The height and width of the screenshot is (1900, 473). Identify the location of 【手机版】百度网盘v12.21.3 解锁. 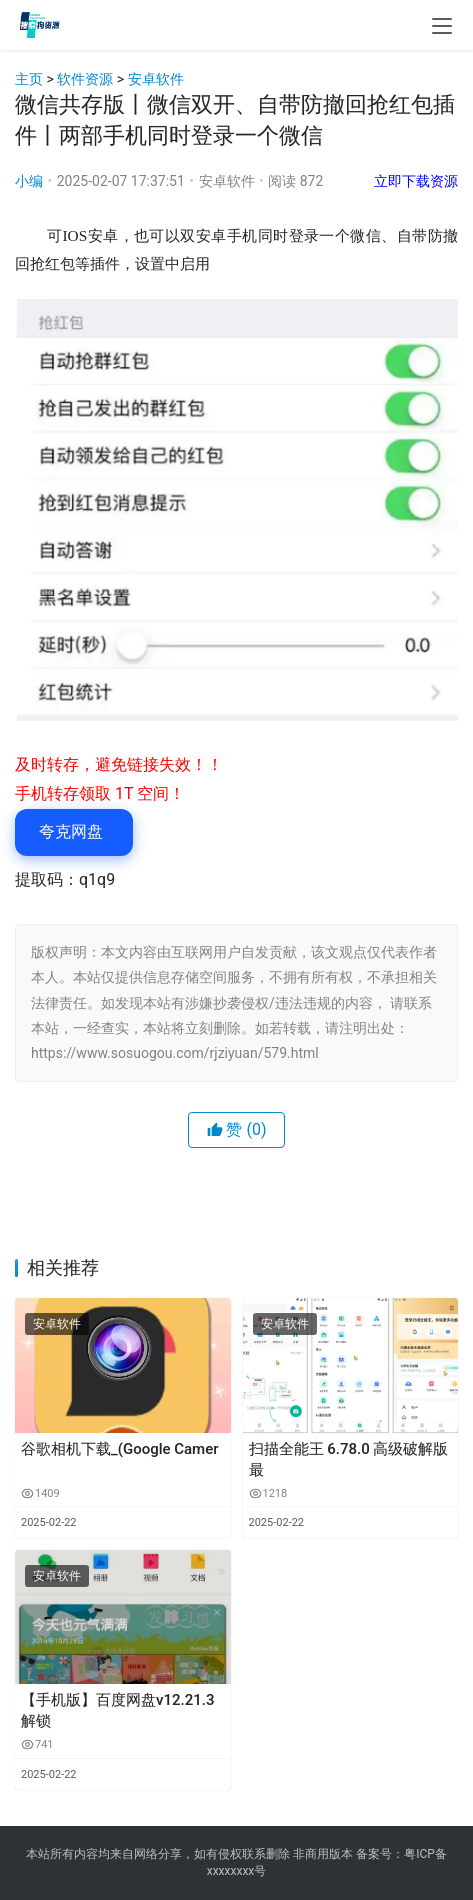
(117, 1710).